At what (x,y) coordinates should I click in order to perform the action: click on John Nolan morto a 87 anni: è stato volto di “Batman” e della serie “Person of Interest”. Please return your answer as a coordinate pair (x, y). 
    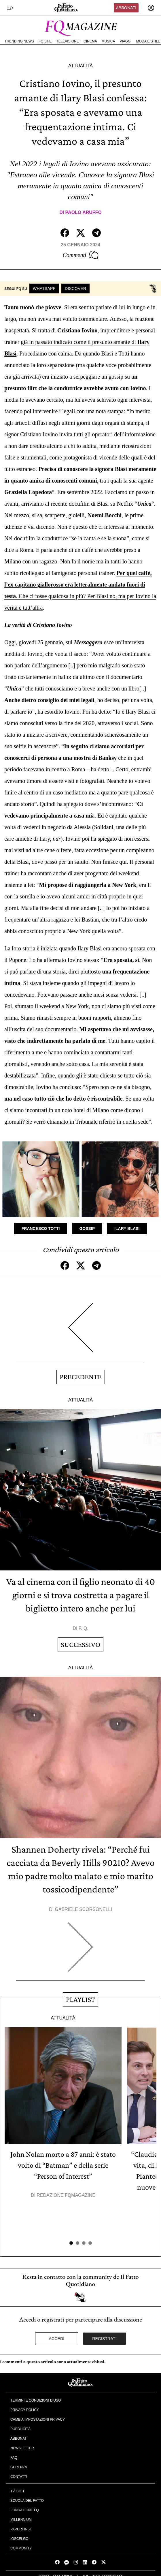
    Looking at the image, I should click on (63, 2165).